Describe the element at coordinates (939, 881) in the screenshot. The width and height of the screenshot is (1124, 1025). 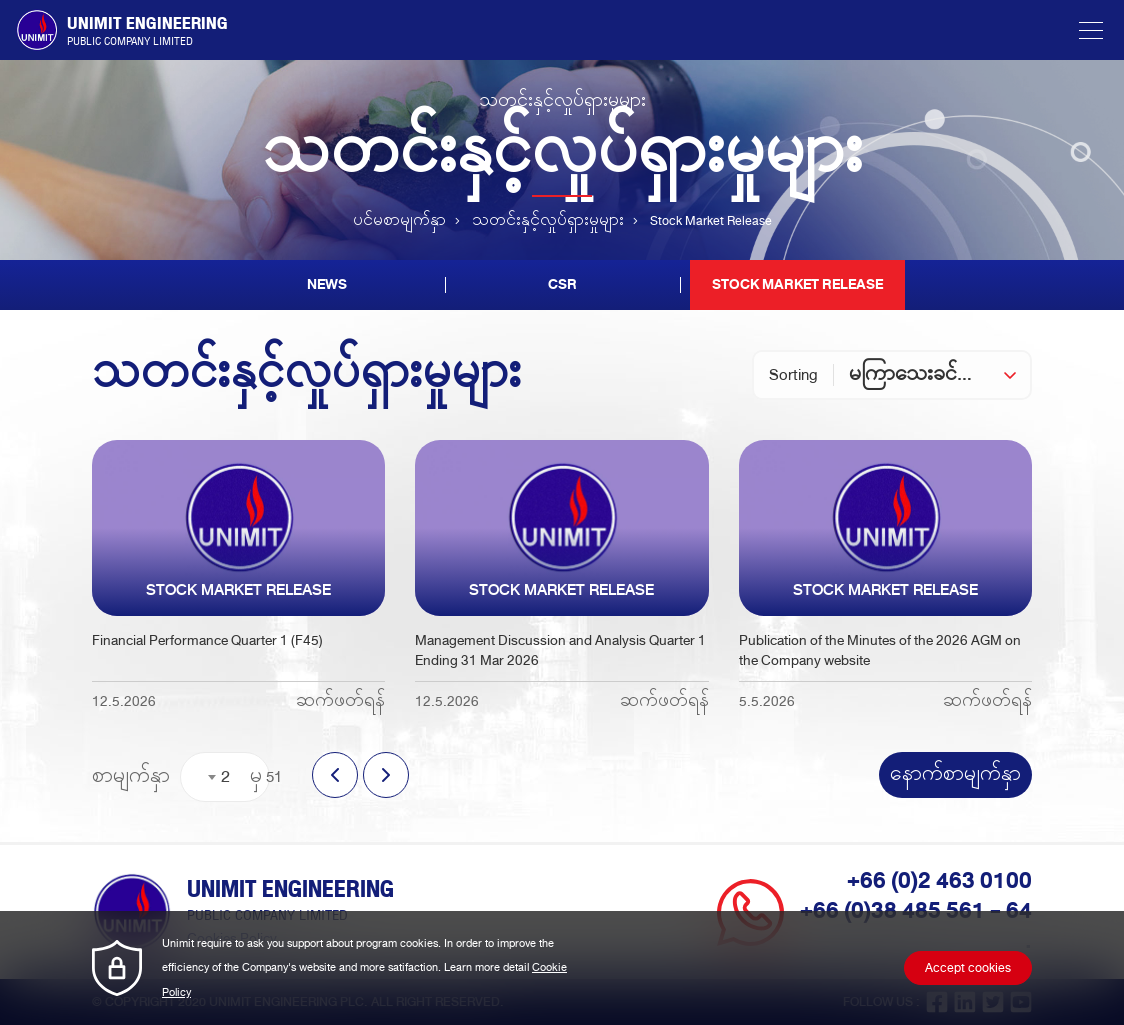
I see `+66 (0)2 463 0100` at that location.